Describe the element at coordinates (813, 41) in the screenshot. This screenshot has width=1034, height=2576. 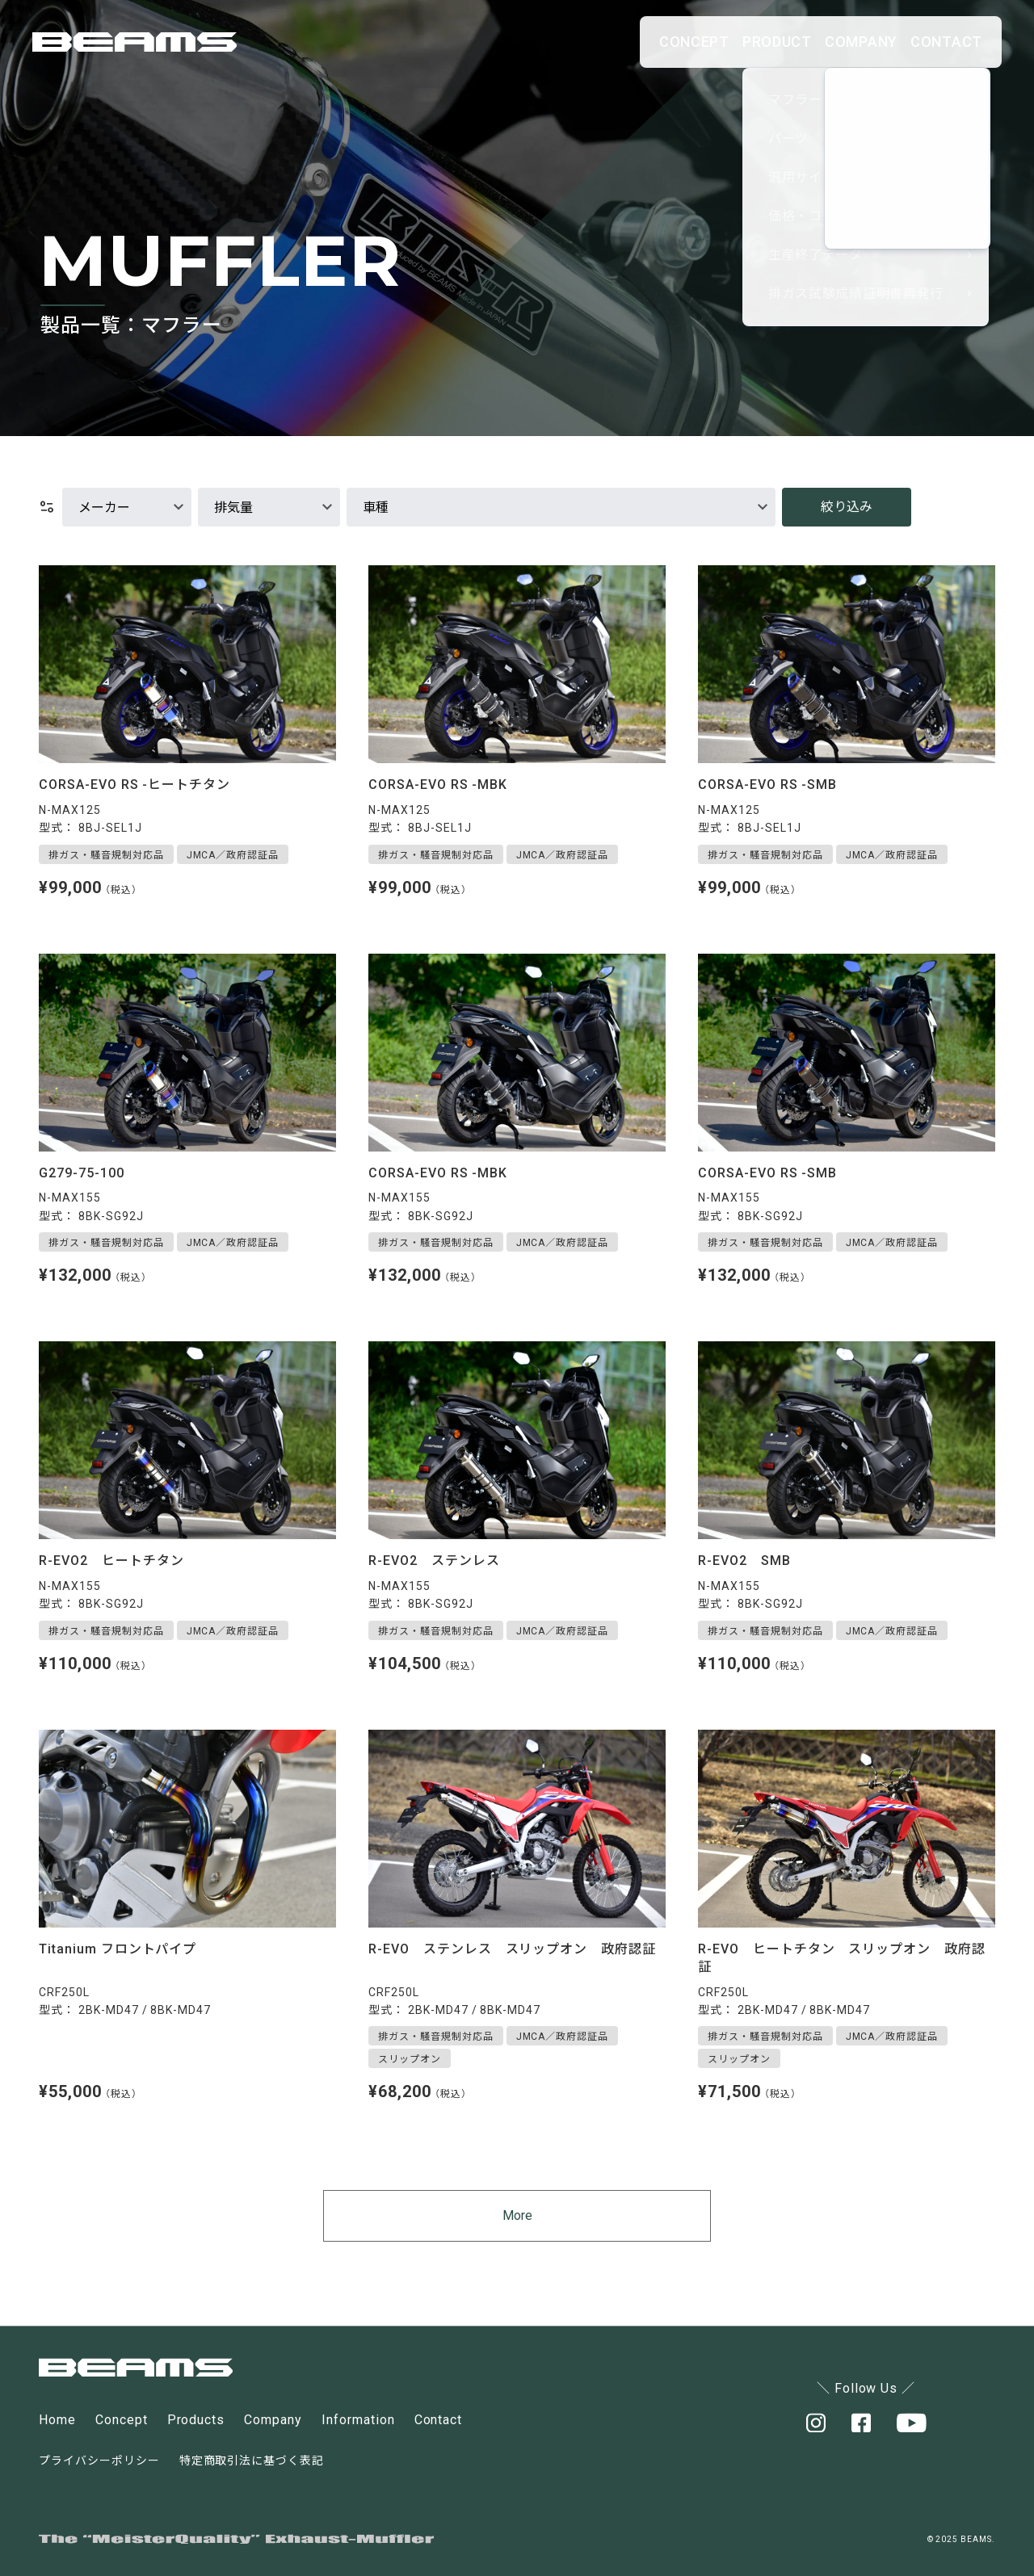
I see `COMPANY` at that location.